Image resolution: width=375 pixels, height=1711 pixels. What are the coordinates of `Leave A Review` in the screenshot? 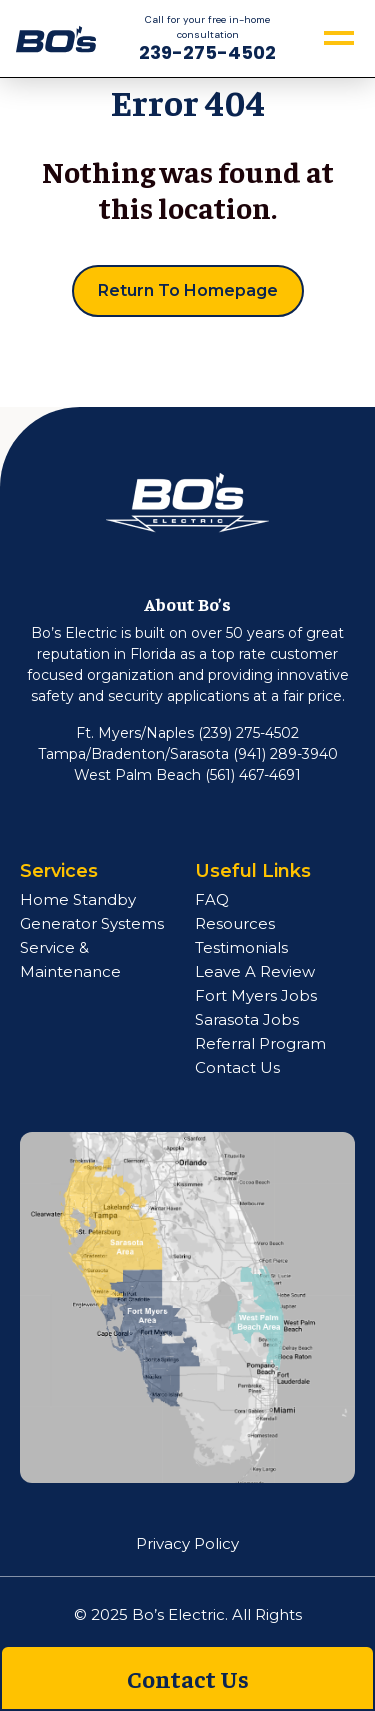 It's located at (255, 971).